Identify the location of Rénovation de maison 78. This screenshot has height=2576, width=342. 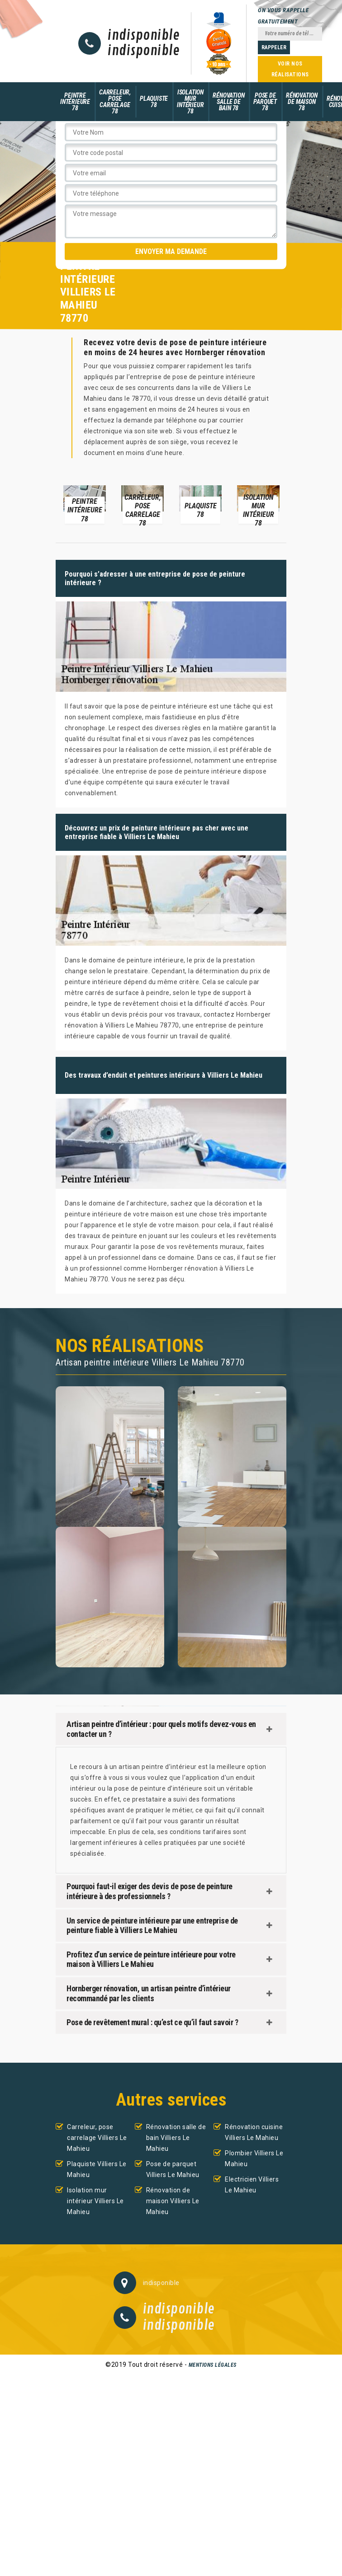
(302, 102).